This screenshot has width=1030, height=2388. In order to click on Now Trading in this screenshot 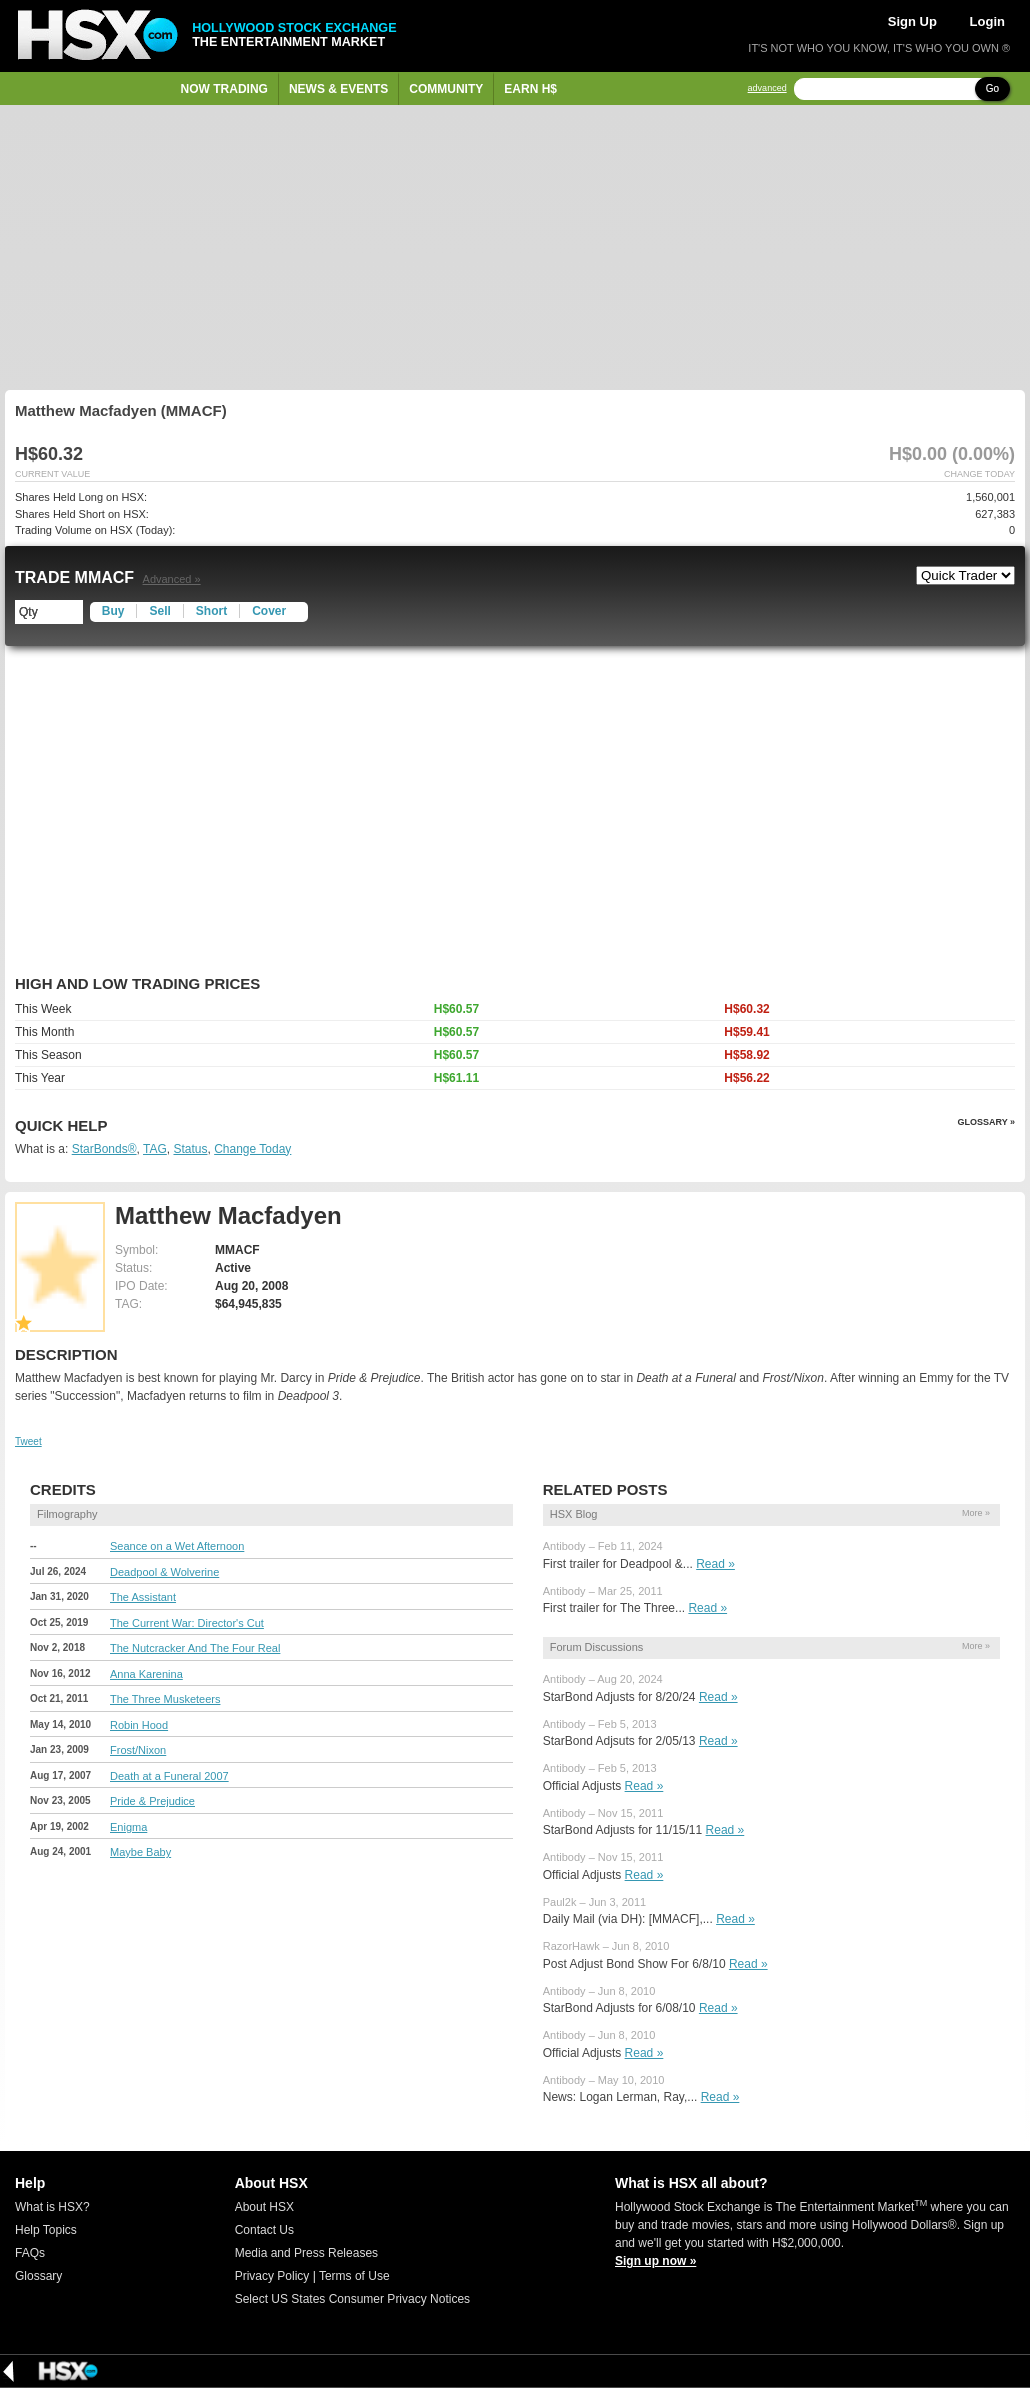, I will do `click(224, 89)`.